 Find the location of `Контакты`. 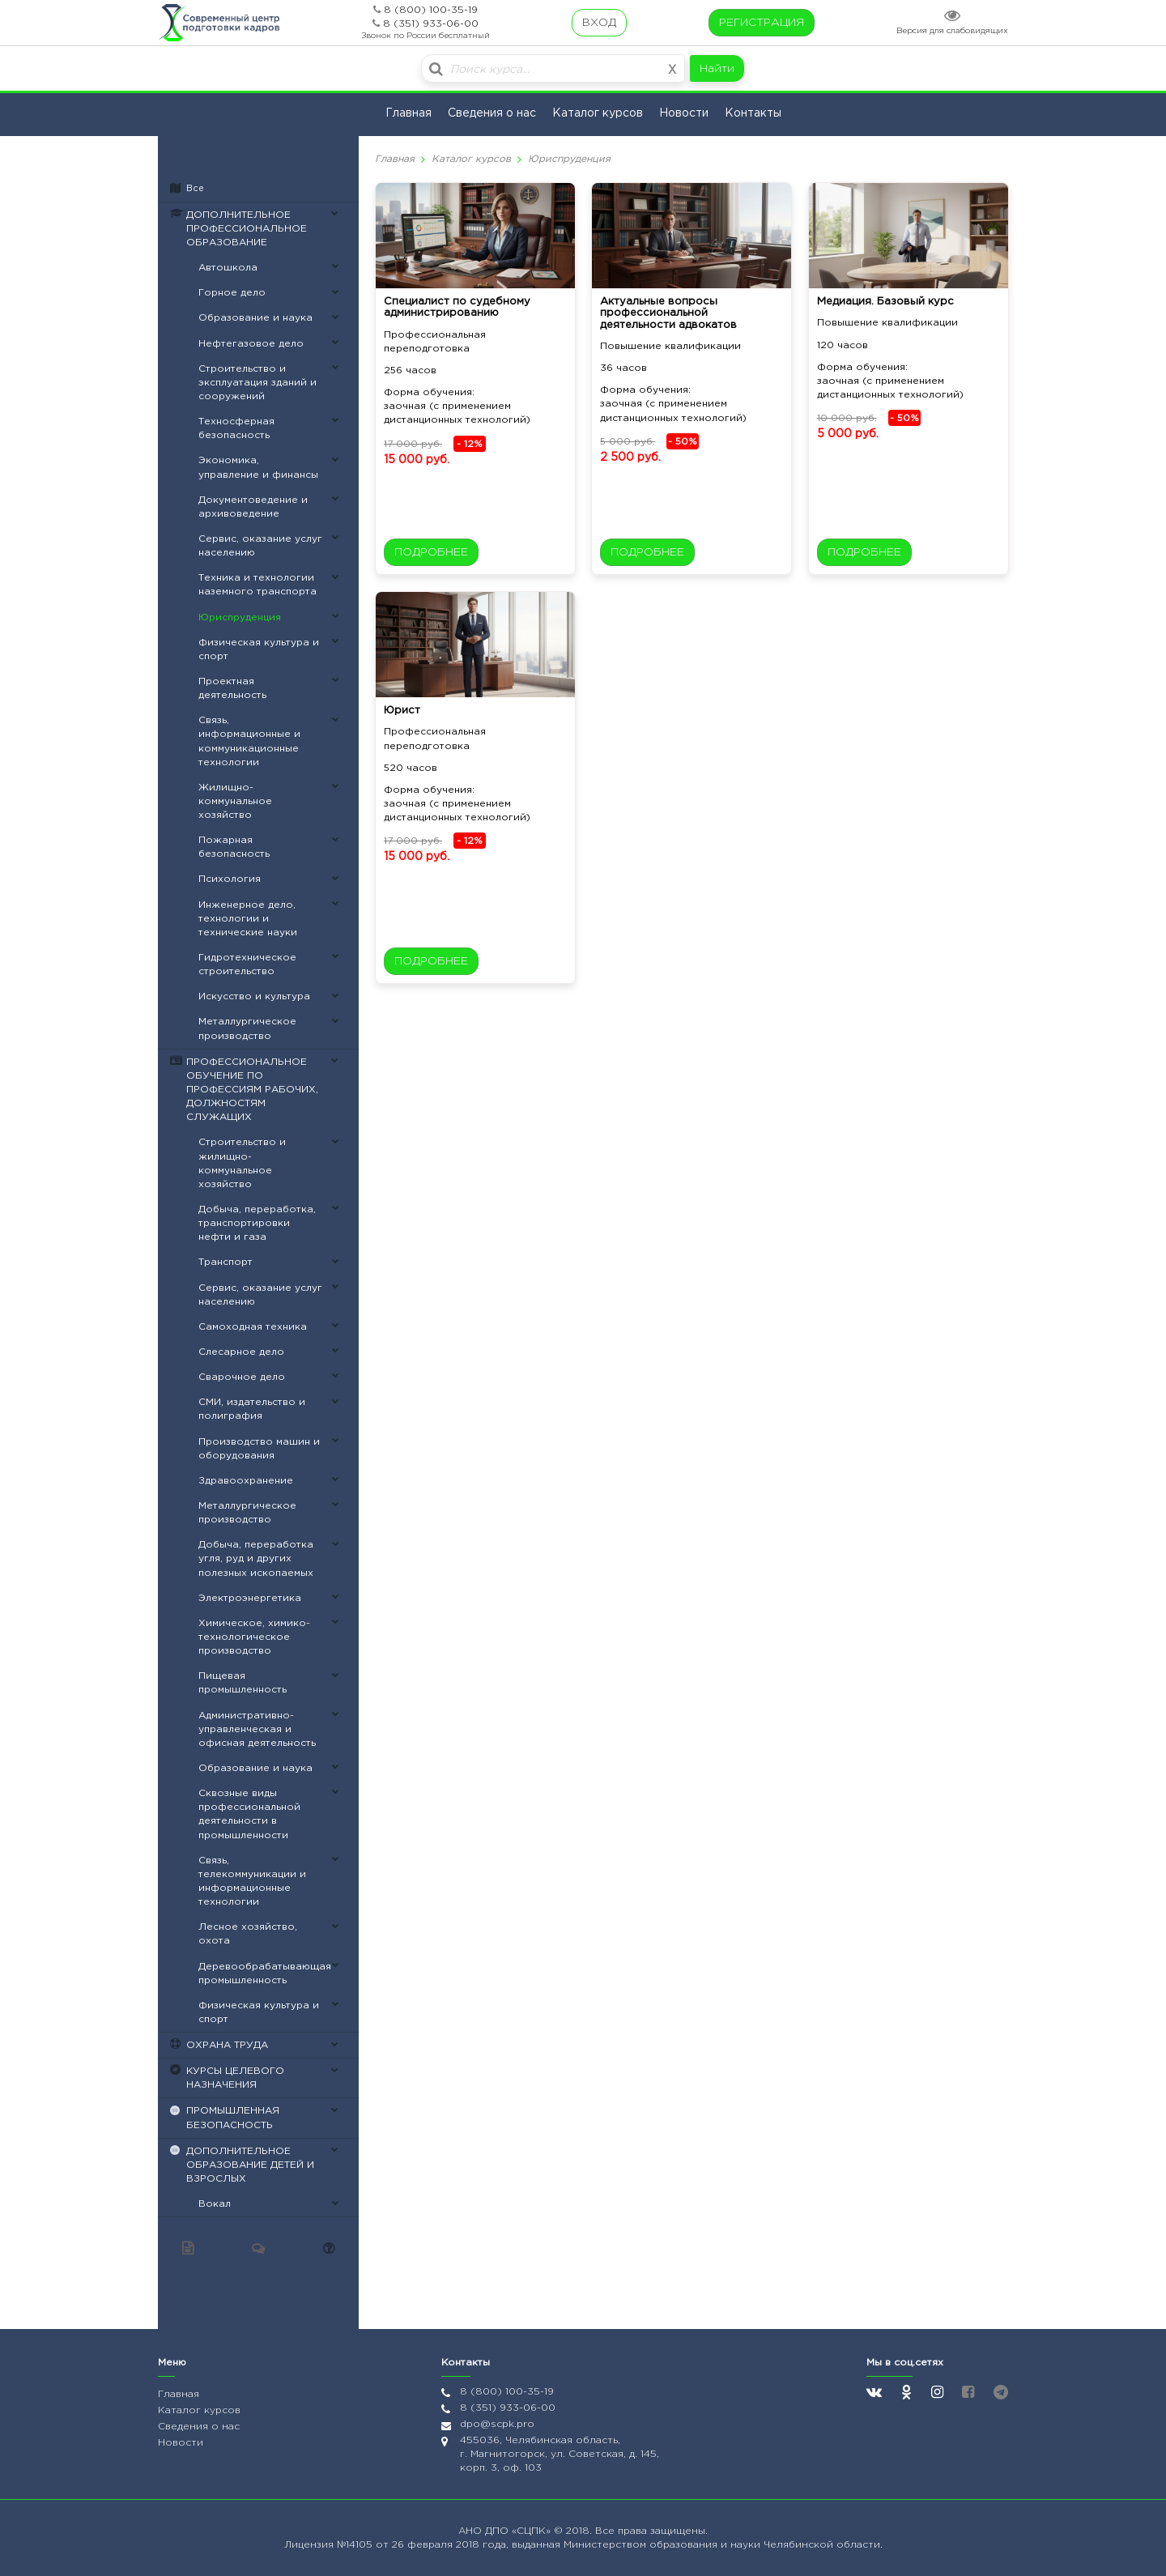

Контакты is located at coordinates (753, 113).